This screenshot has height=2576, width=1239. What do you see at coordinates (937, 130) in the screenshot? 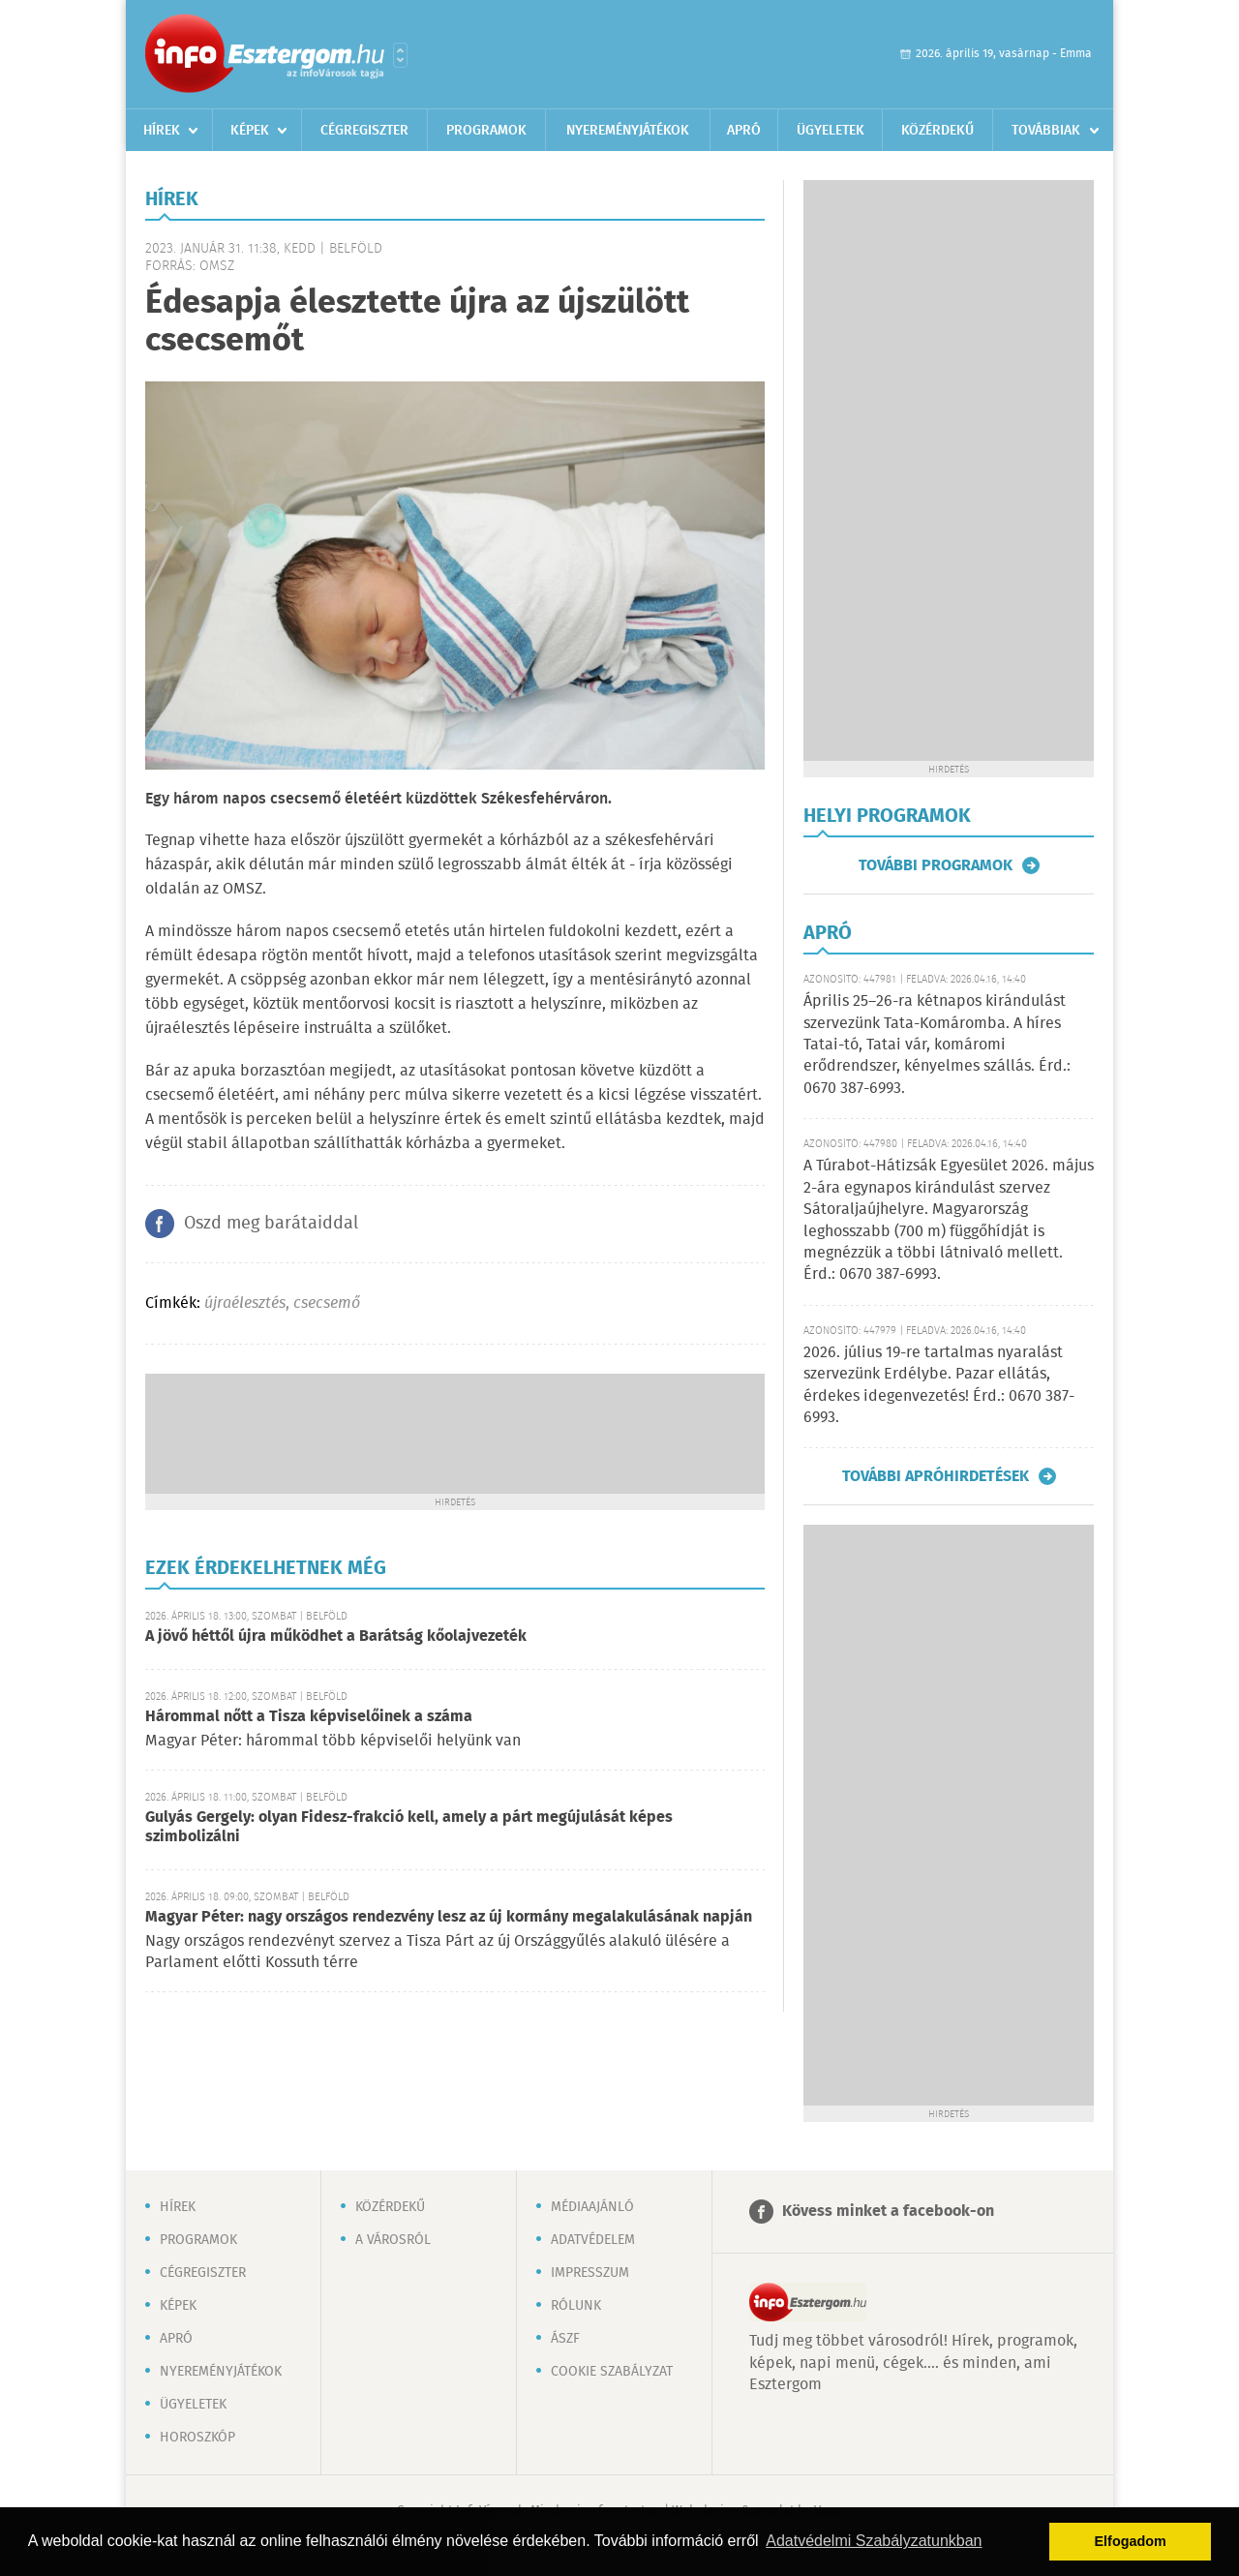
I see `Közérdekű` at bounding box center [937, 130].